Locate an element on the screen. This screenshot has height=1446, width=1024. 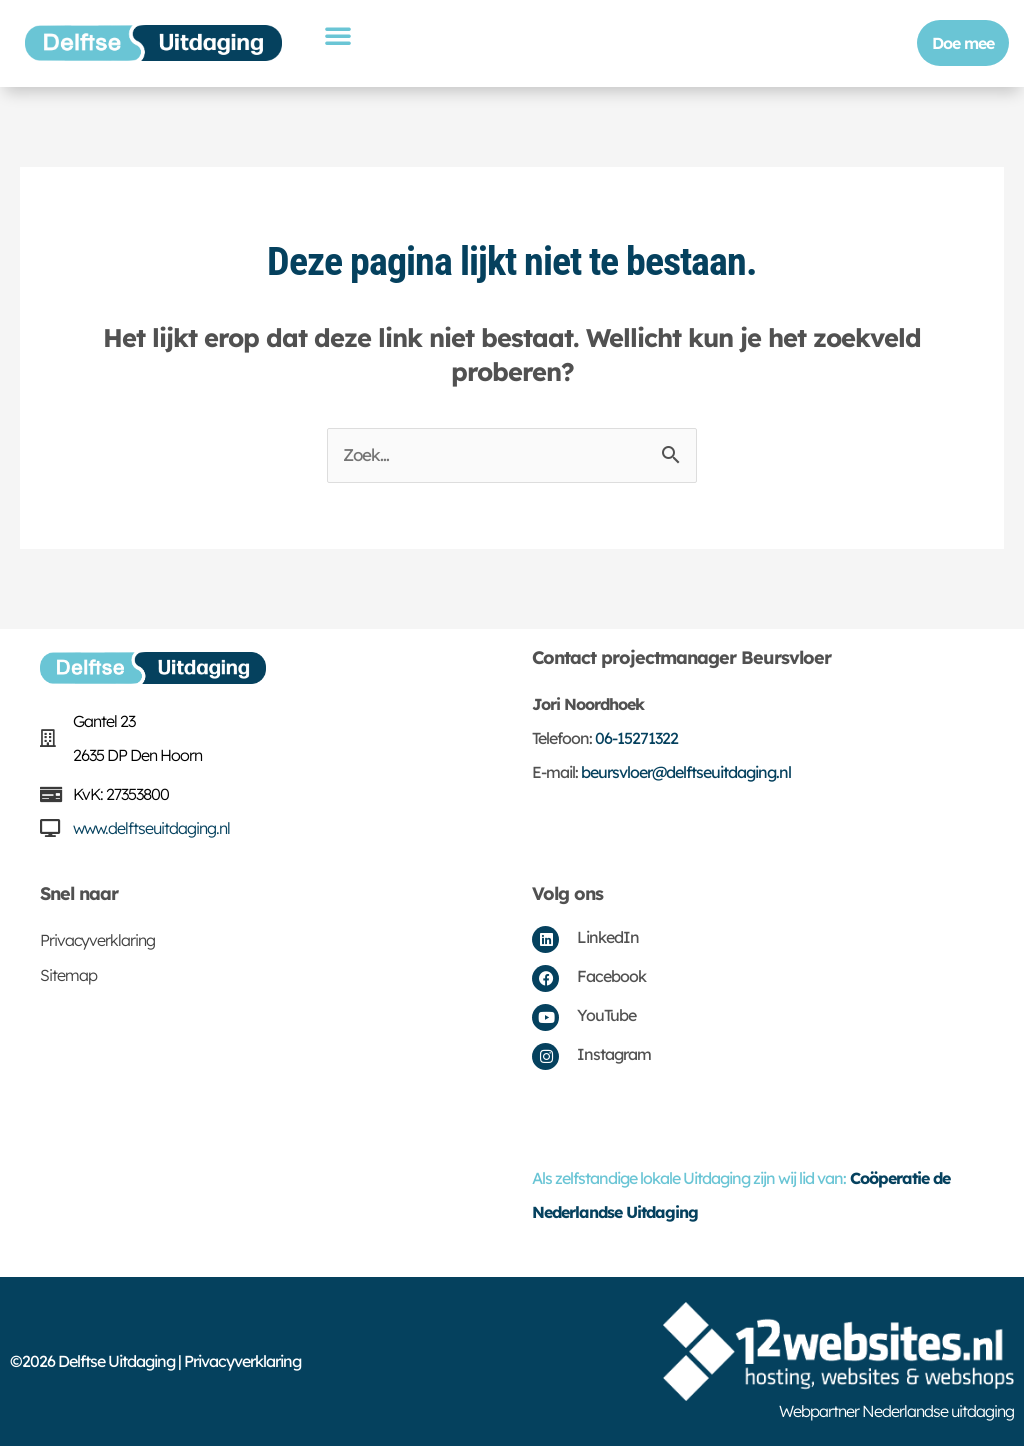
Privacyverklaring is located at coordinates (97, 940).